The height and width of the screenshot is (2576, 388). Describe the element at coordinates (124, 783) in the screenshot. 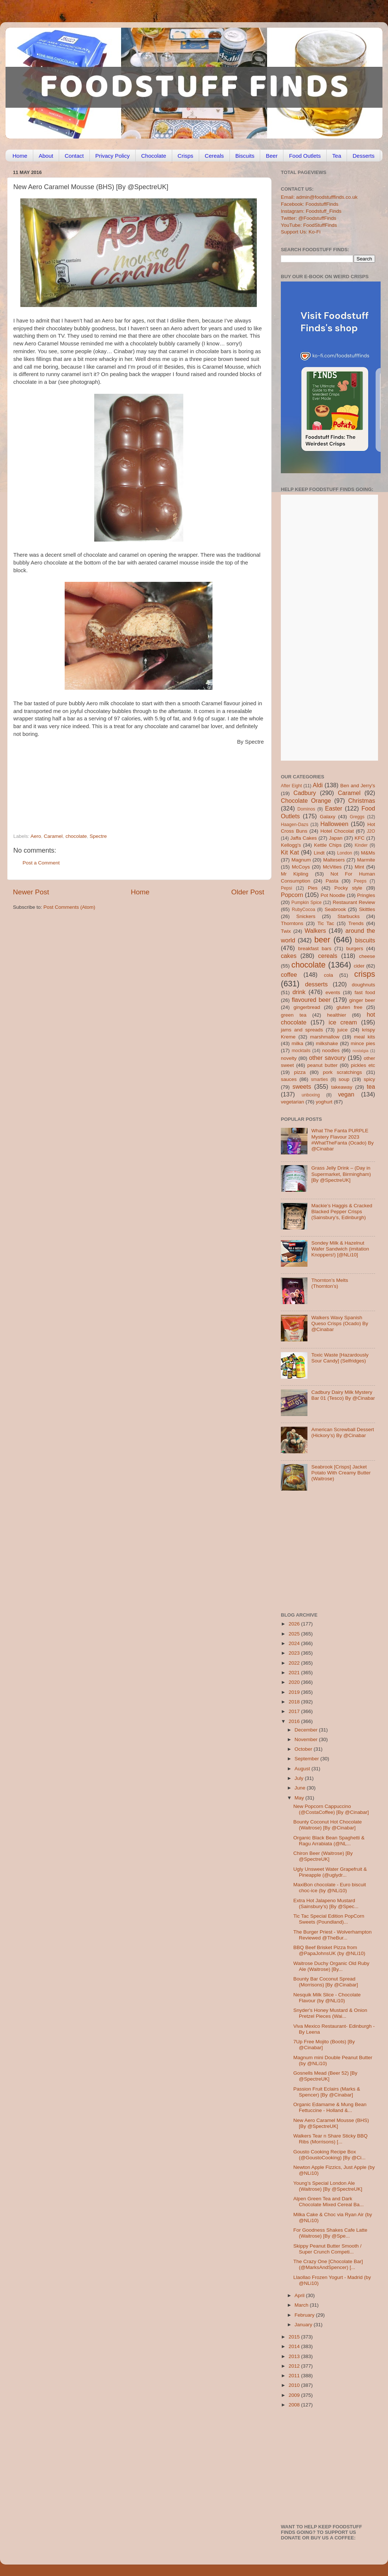

I see `[Advertisement]` at that location.